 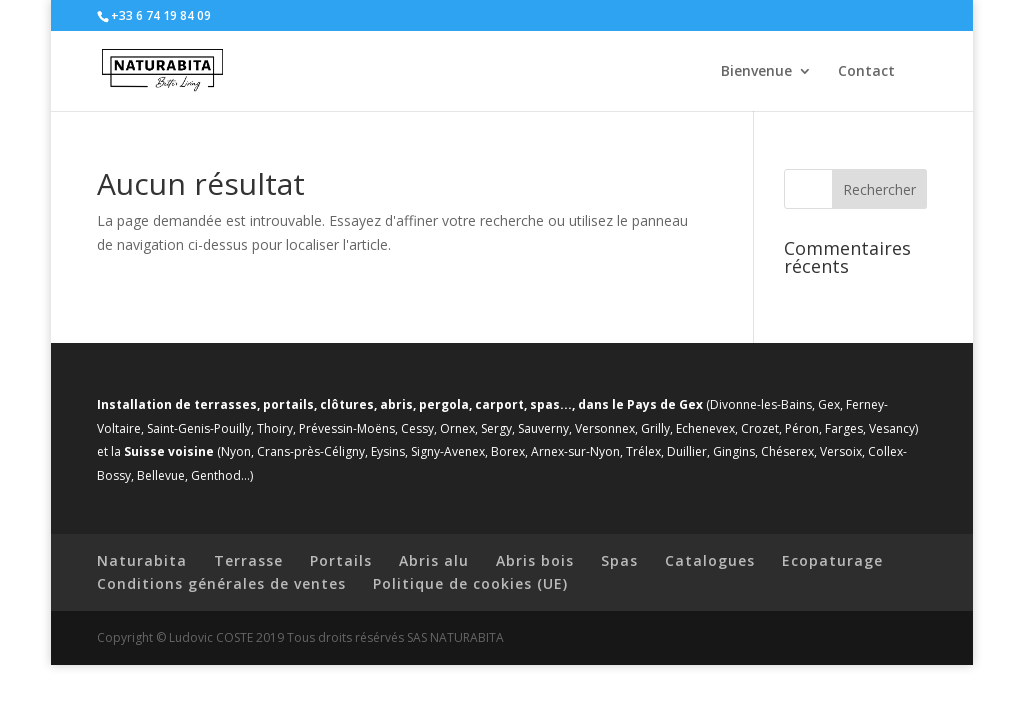 What do you see at coordinates (866, 72) in the screenshot?
I see `Contact` at bounding box center [866, 72].